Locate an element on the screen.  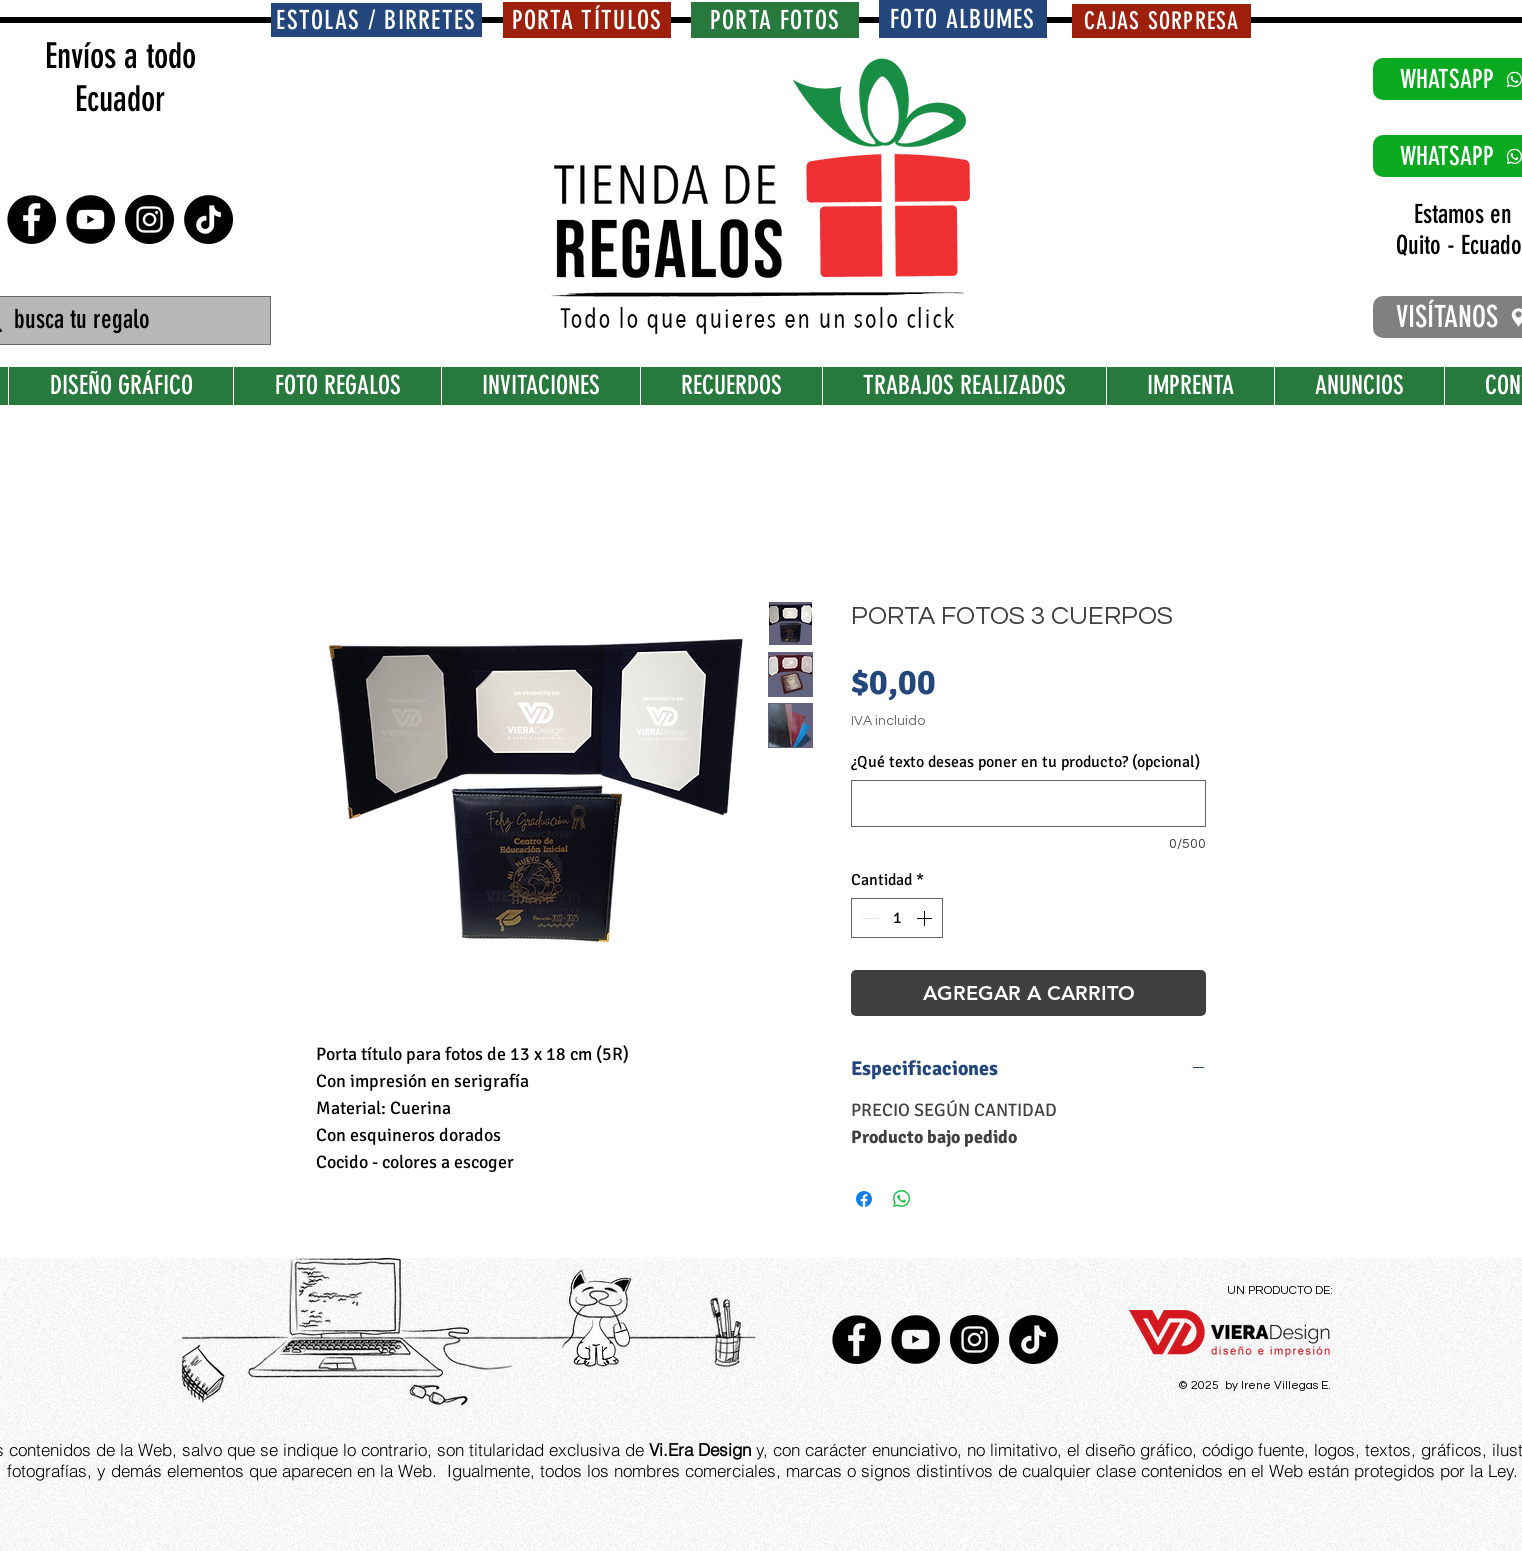
[FOTO ALBUMES] is located at coordinates (963, 19).